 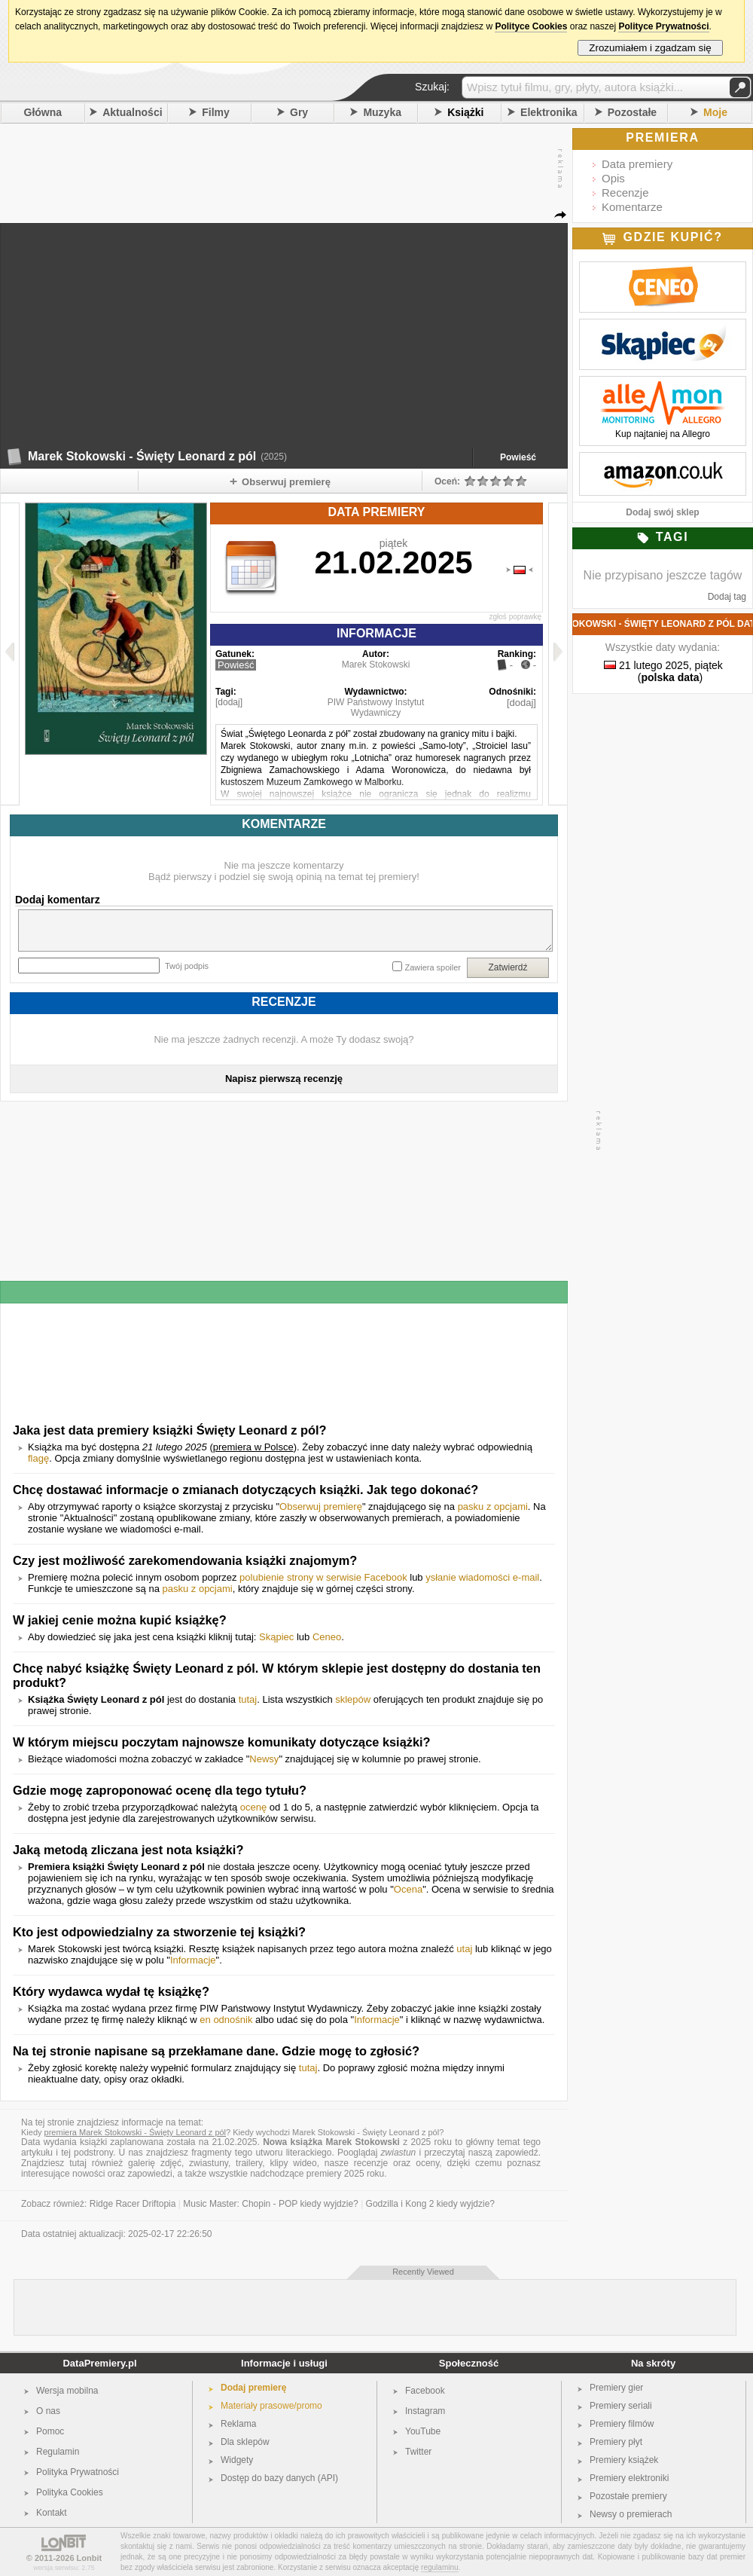 What do you see at coordinates (299, 112) in the screenshot?
I see `Gry` at bounding box center [299, 112].